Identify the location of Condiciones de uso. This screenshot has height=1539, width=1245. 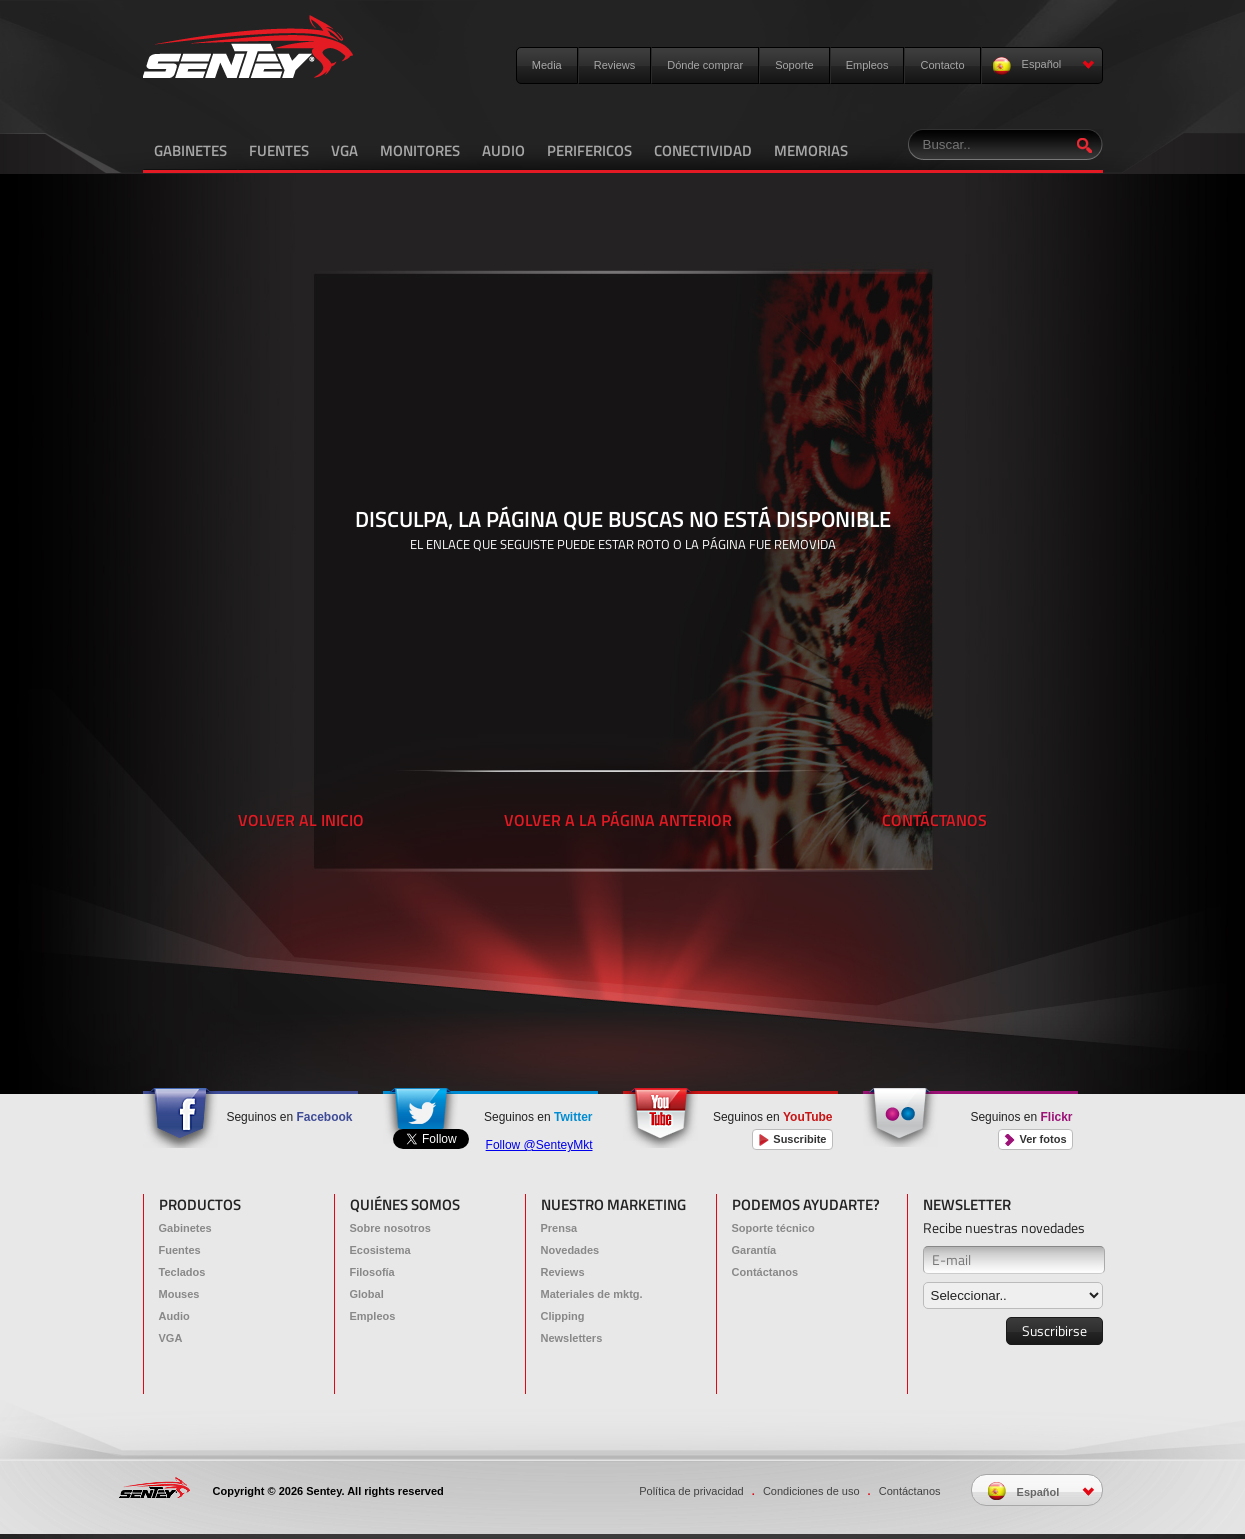
(811, 1491).